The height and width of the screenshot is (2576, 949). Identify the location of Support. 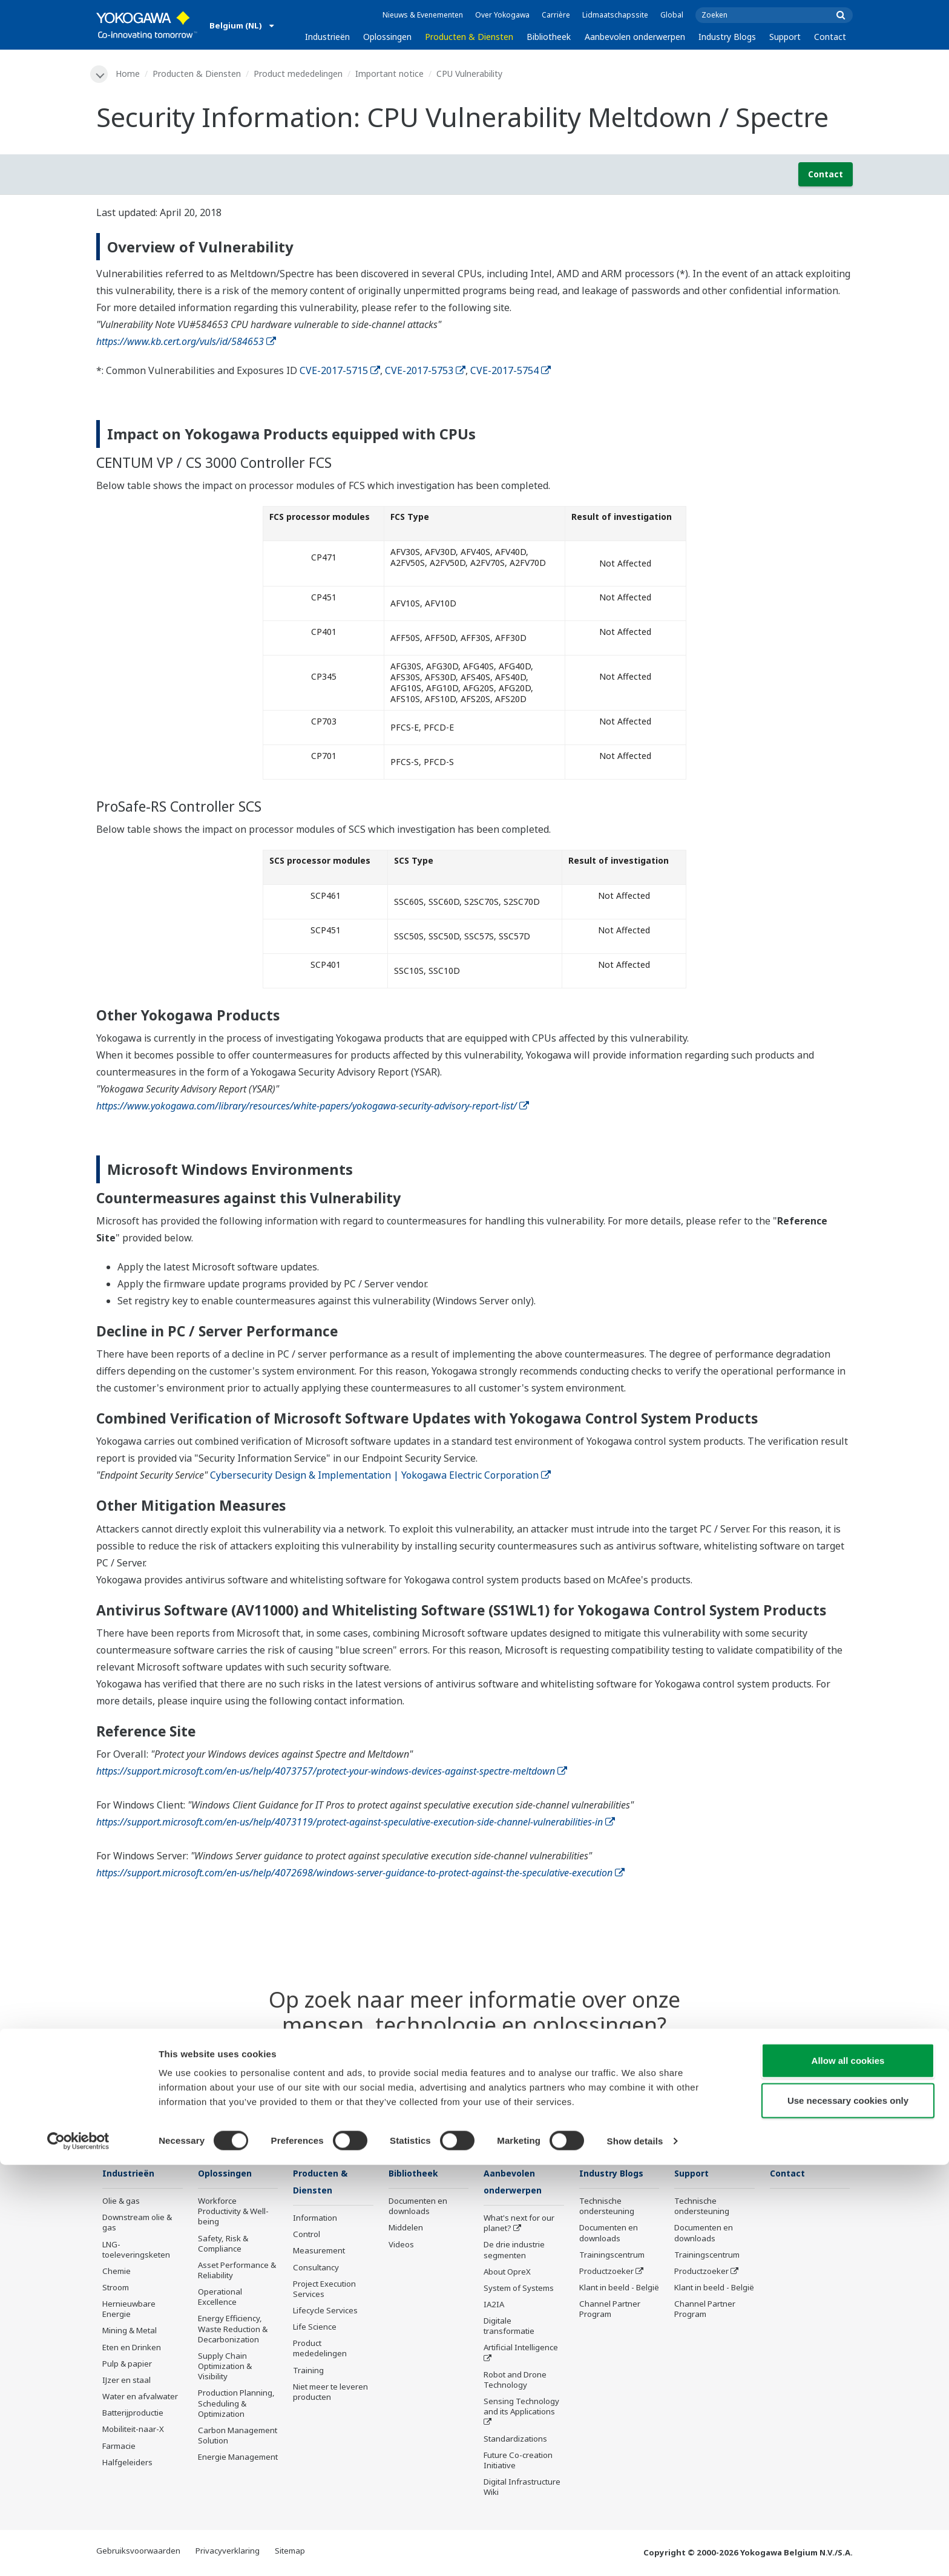
(785, 36).